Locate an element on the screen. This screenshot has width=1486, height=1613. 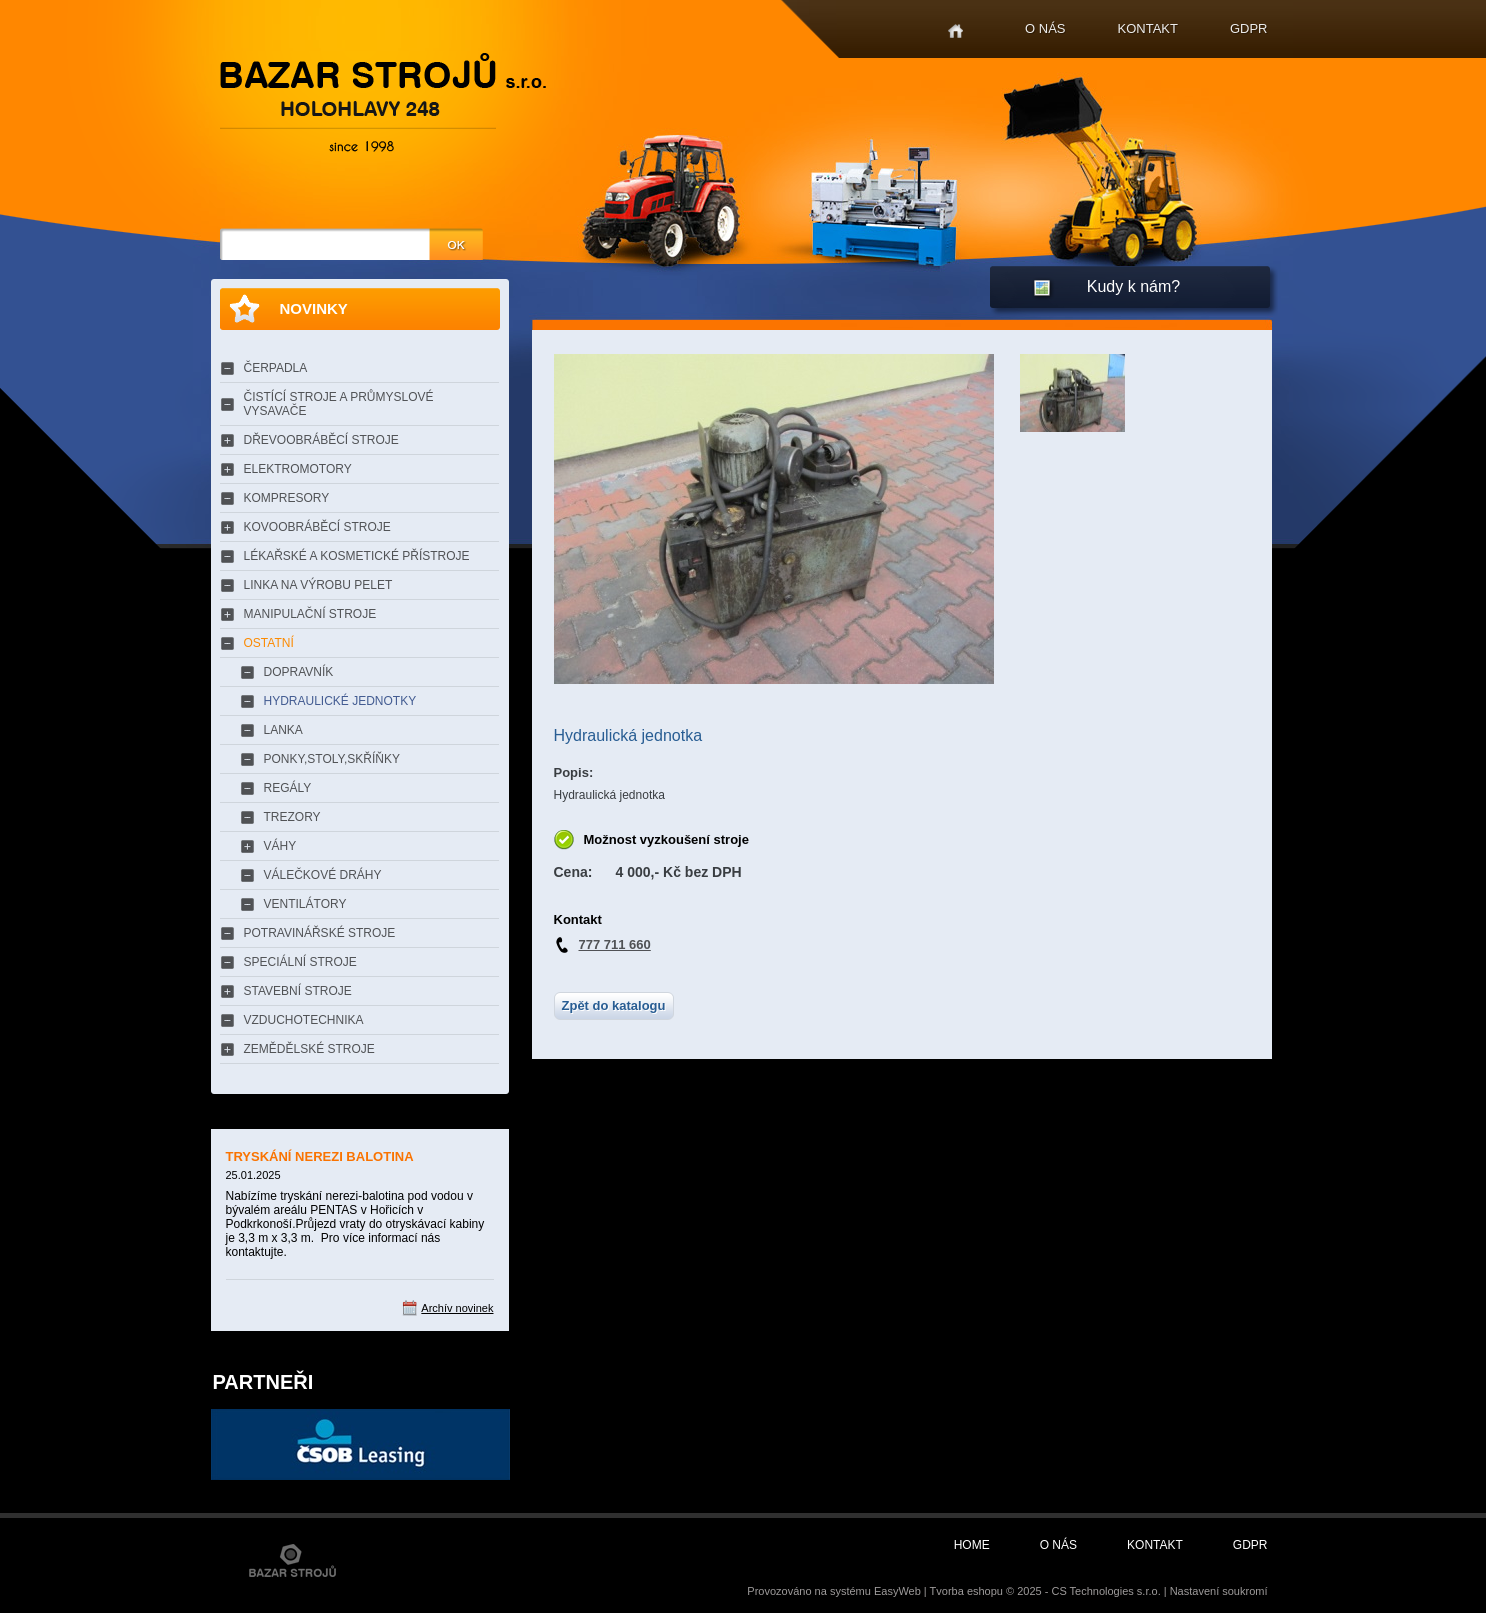
Zpět do katalogu is located at coordinates (614, 1005).